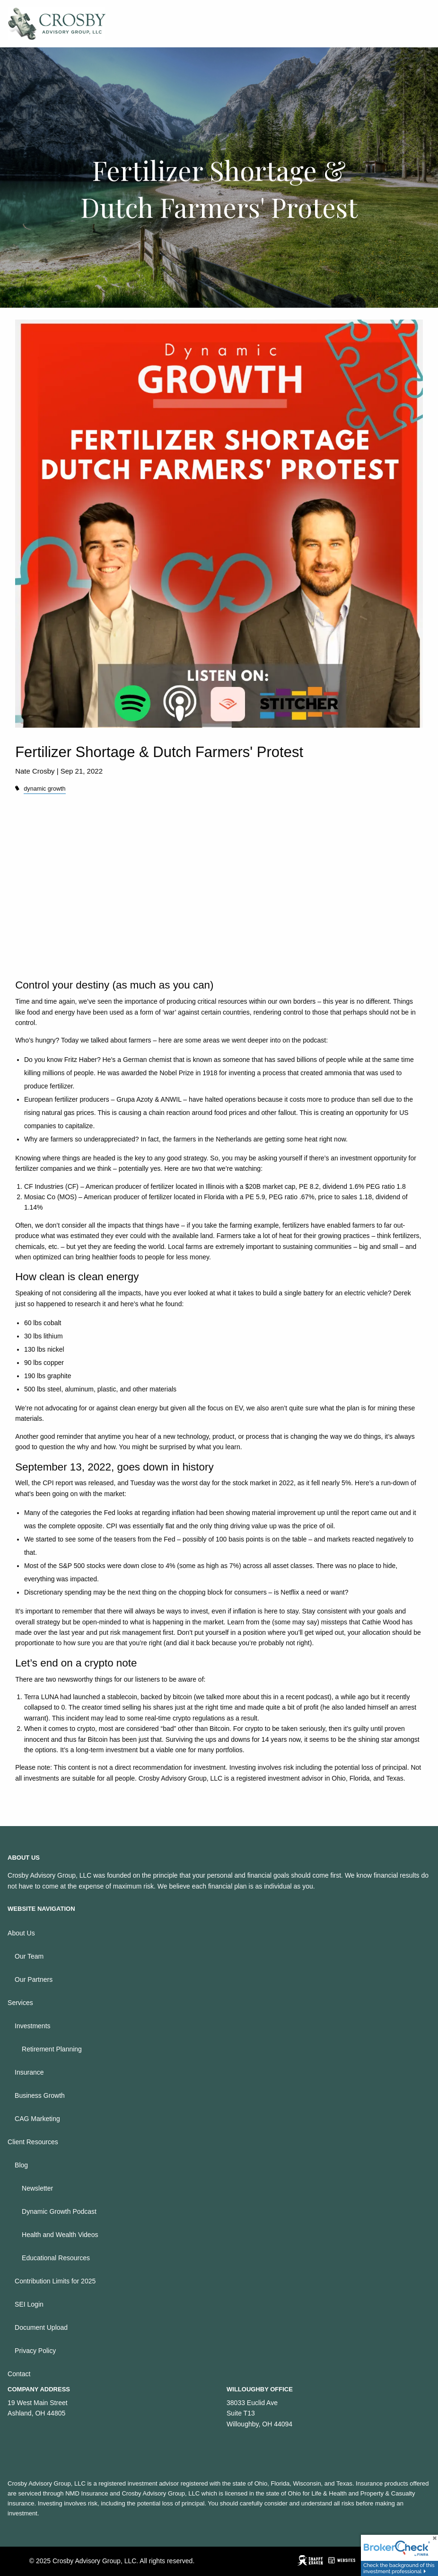 Image resolution: width=438 pixels, height=2576 pixels. Describe the element at coordinates (19, 2374) in the screenshot. I see `Contact` at that location.